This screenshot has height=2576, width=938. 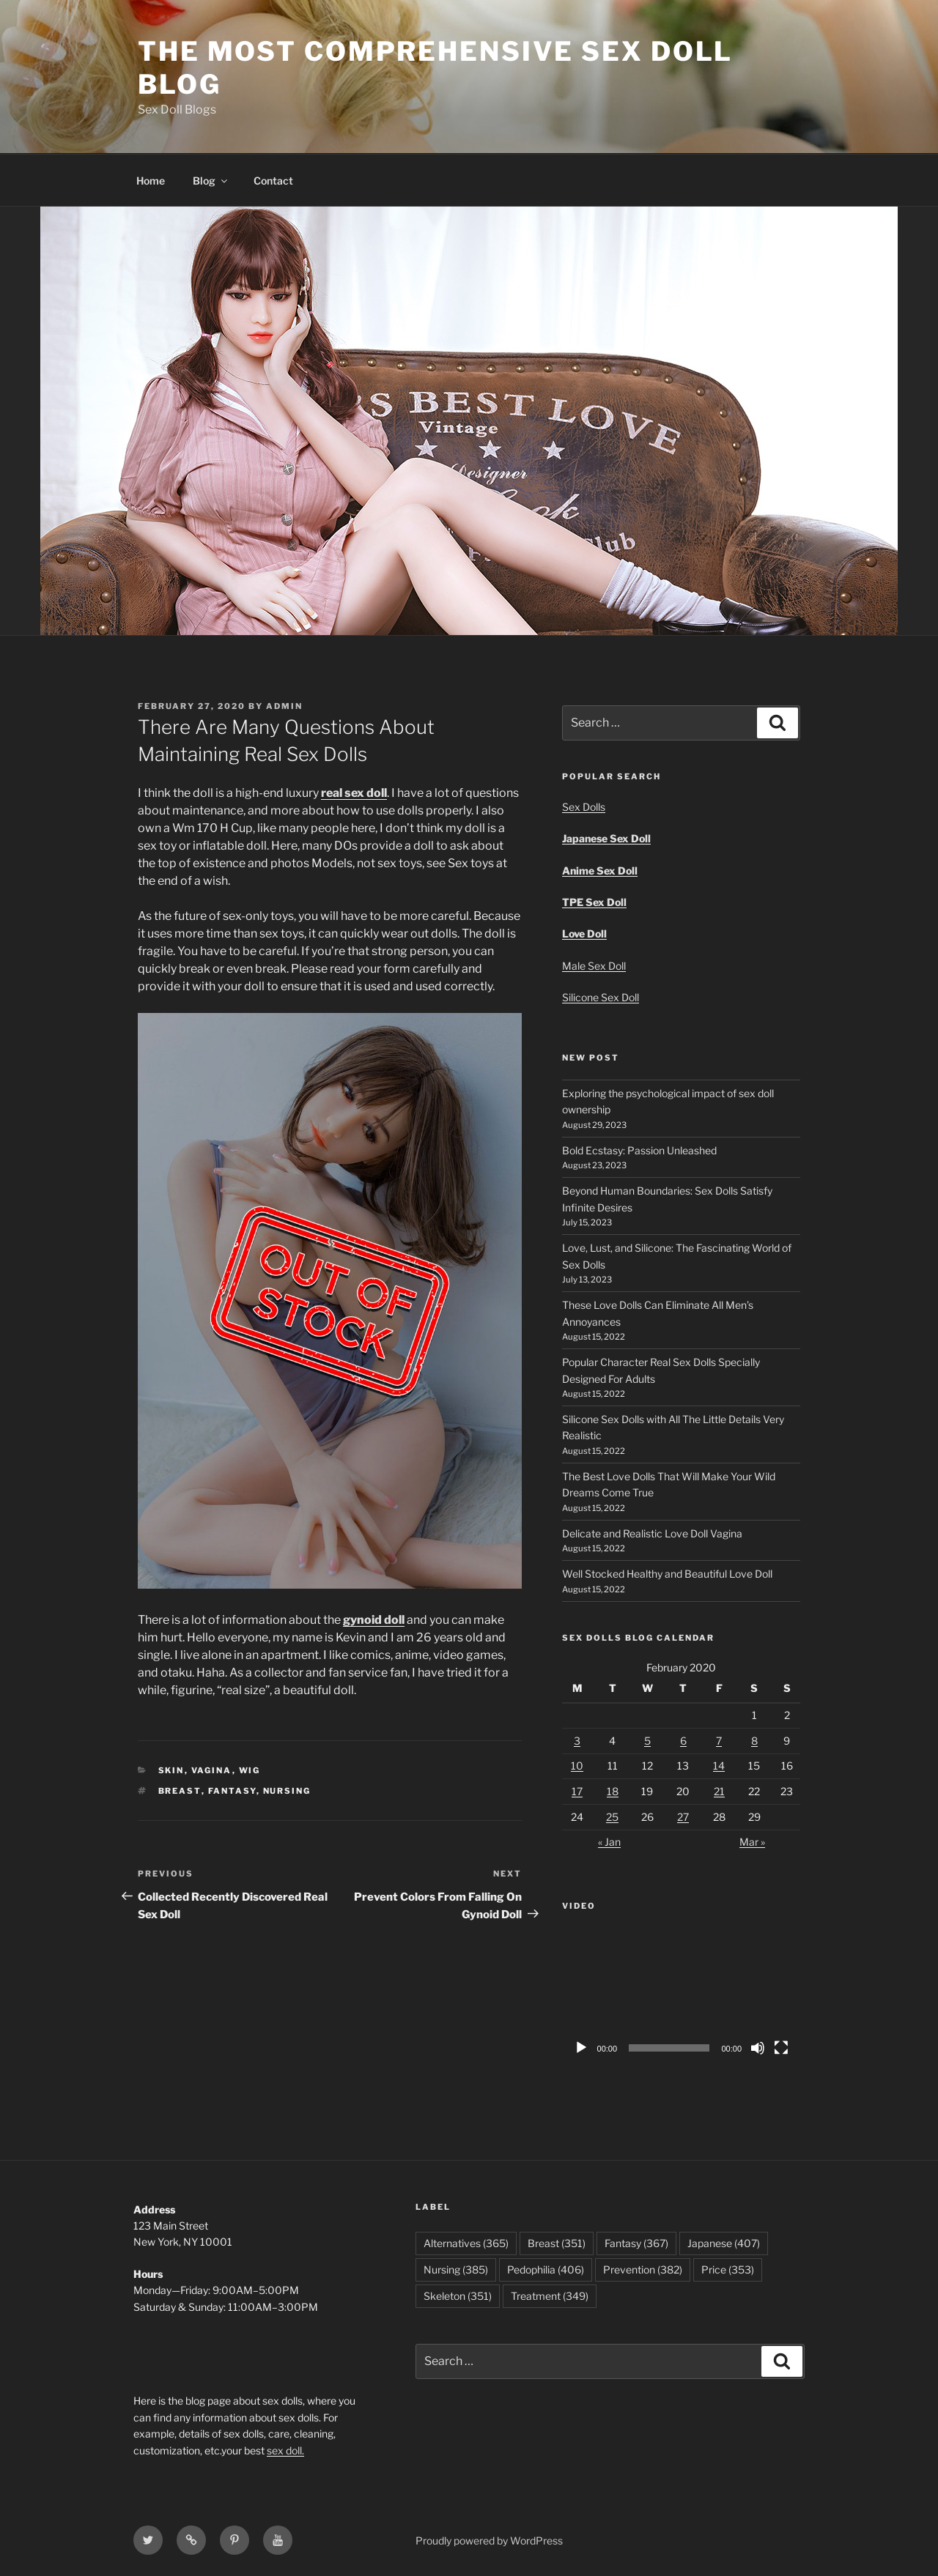 What do you see at coordinates (719, 1765) in the screenshot?
I see `14 [Posts published on February 14, 2020]` at bounding box center [719, 1765].